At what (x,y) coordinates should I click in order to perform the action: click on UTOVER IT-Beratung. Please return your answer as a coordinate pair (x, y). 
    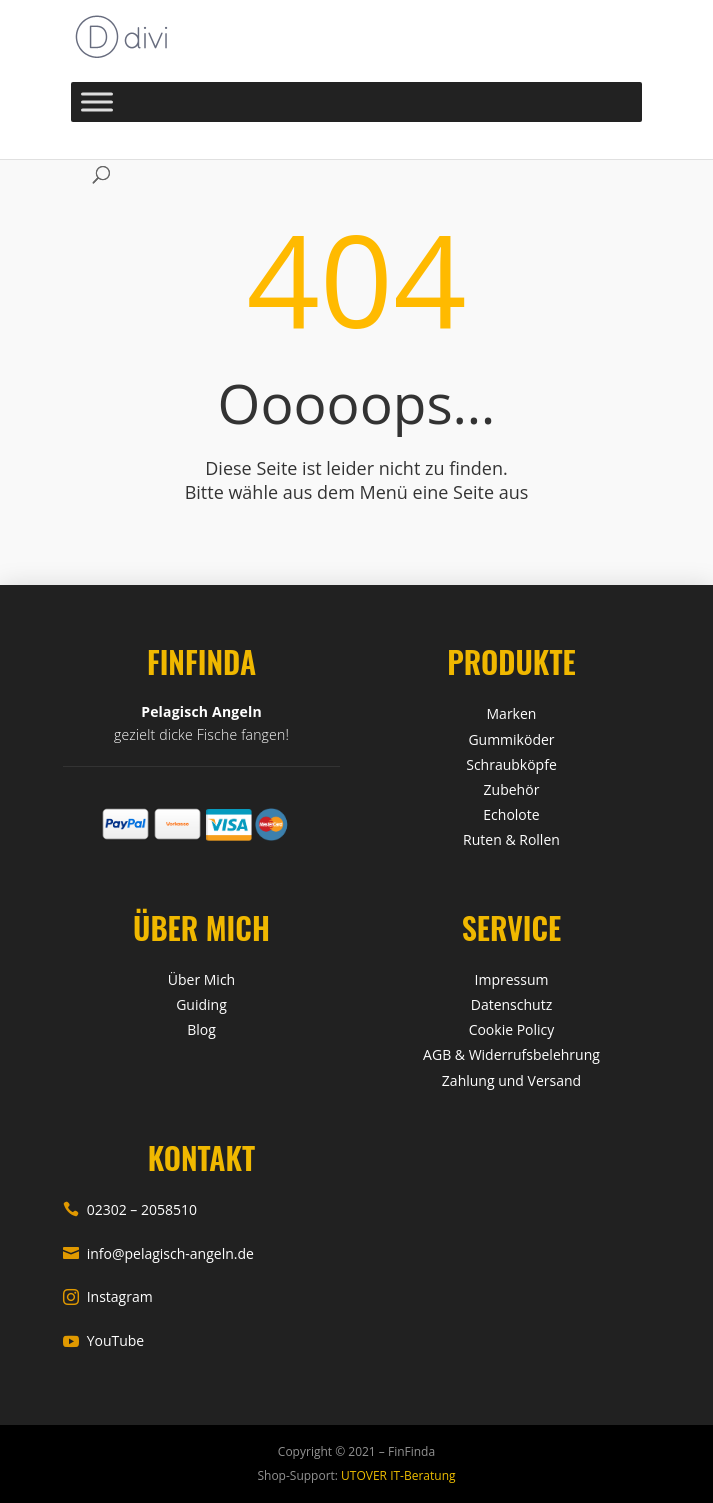
    Looking at the image, I should click on (397, 1475).